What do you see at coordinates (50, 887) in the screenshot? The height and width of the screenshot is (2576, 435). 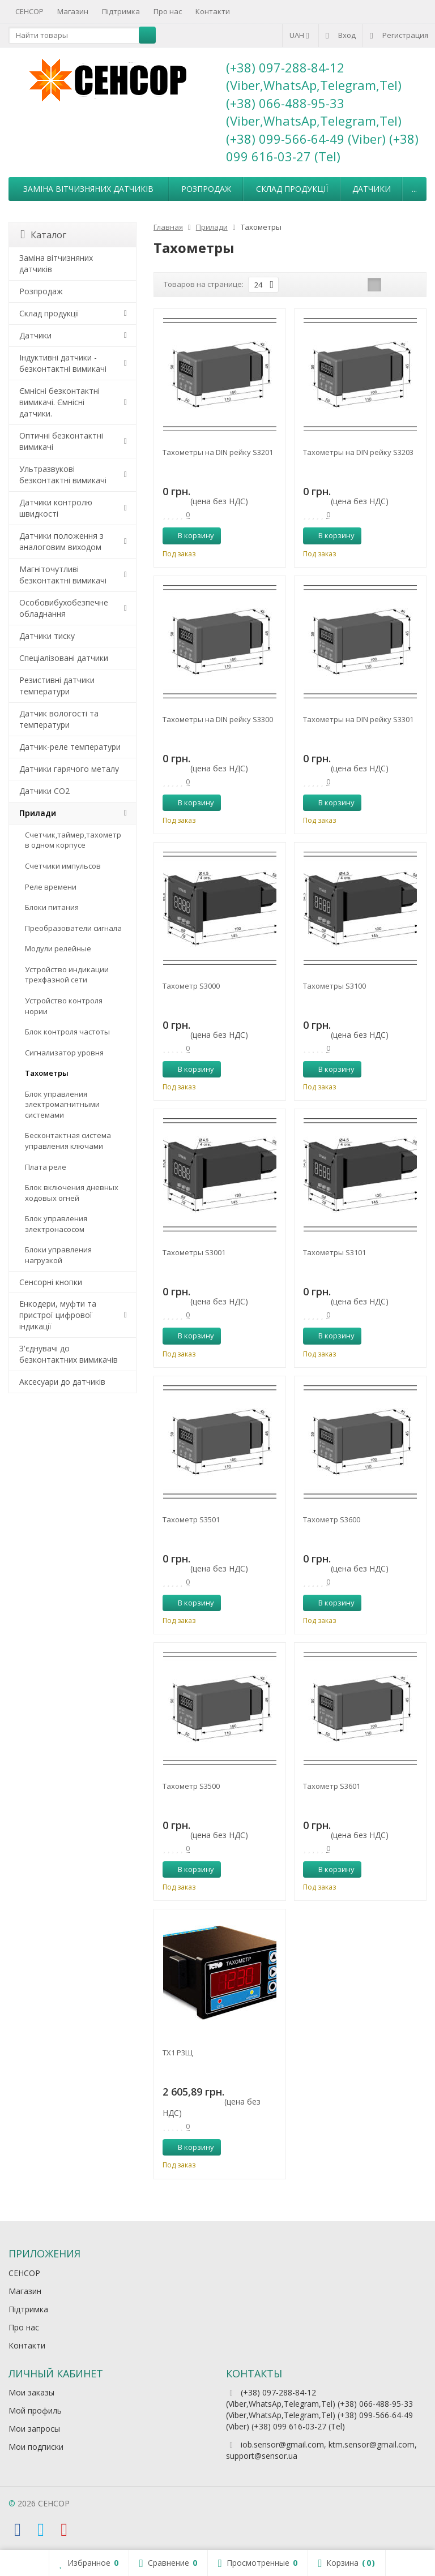 I see `Реле времени` at bounding box center [50, 887].